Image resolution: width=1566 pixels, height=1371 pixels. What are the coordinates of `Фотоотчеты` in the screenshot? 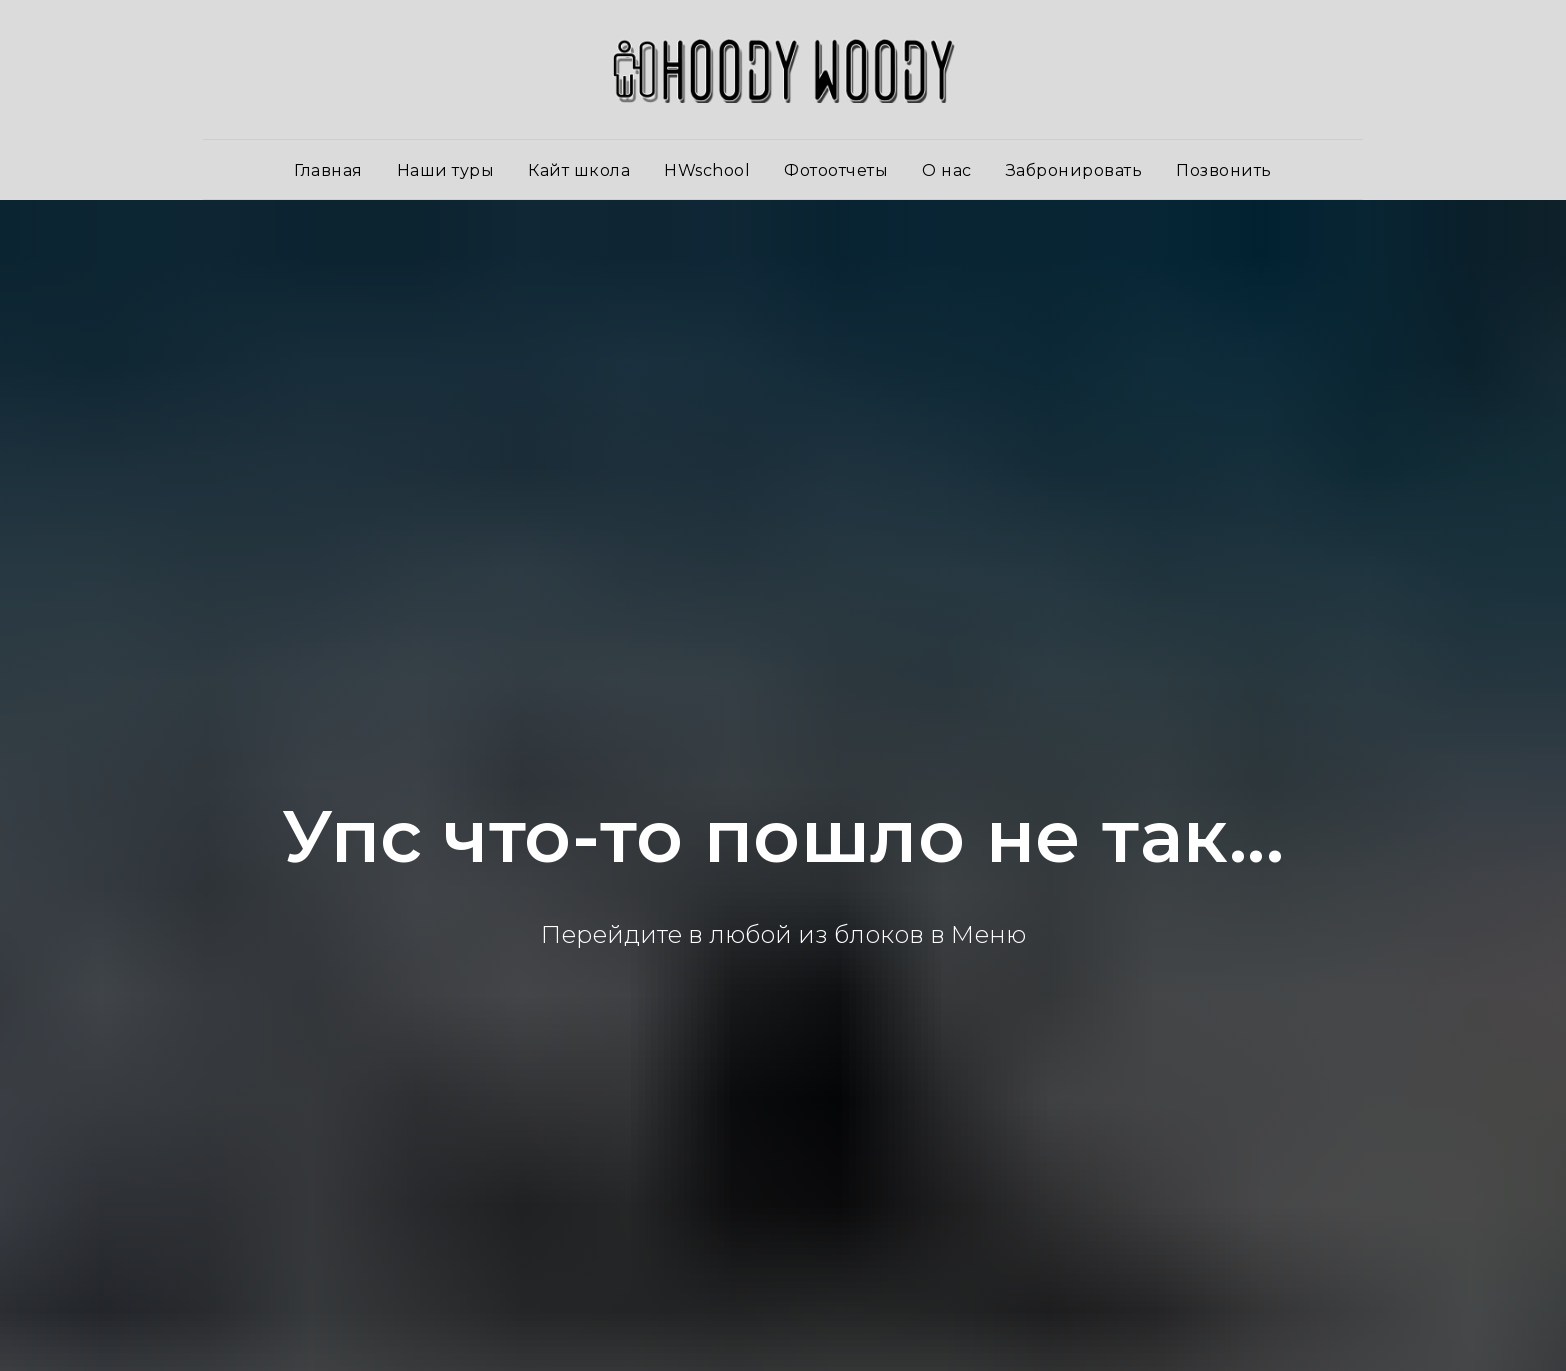 It's located at (836, 170).